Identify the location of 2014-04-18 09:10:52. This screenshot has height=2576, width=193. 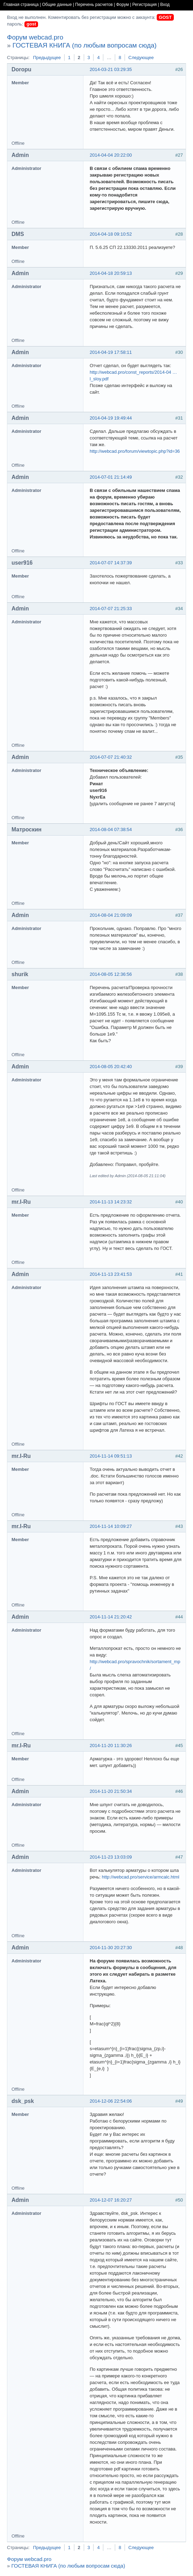
(111, 234).